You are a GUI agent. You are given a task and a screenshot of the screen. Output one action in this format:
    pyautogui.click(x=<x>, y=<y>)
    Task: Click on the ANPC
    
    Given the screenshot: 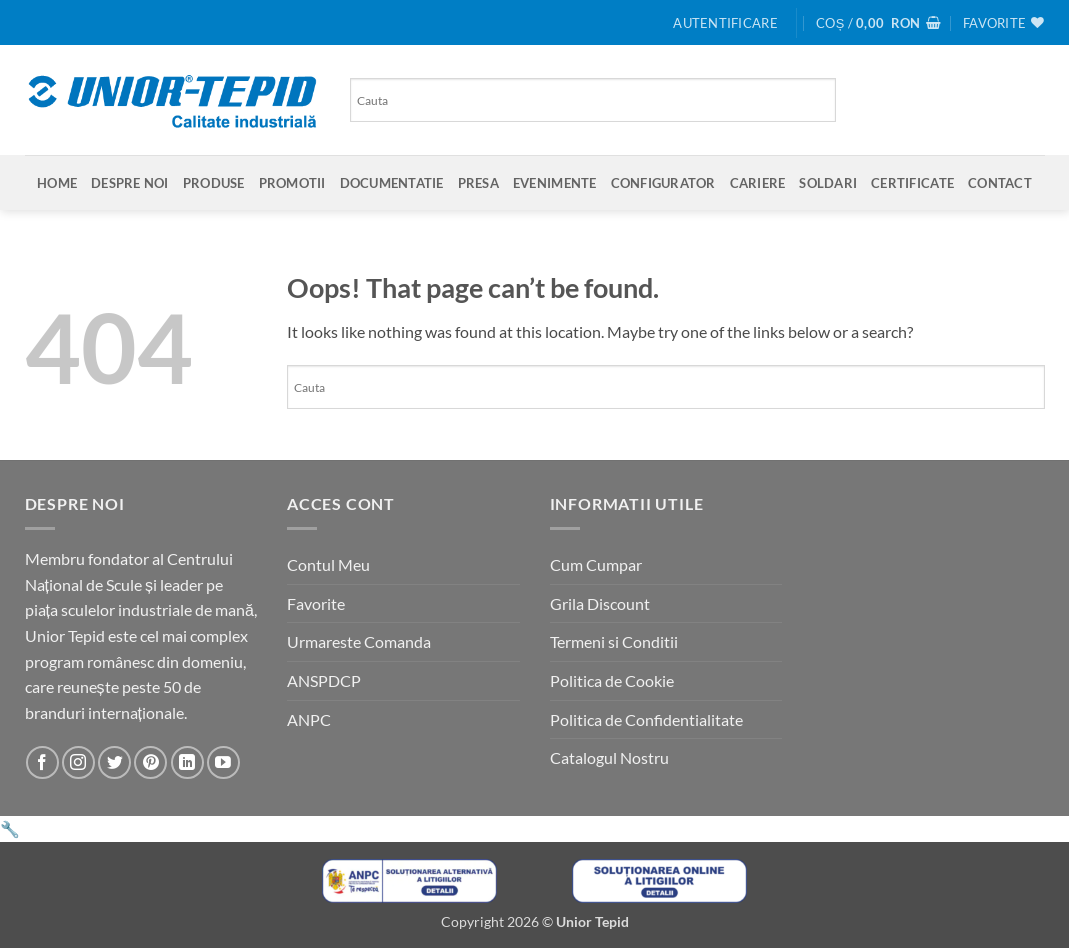 What is the action you would take?
    pyautogui.click(x=309, y=719)
    